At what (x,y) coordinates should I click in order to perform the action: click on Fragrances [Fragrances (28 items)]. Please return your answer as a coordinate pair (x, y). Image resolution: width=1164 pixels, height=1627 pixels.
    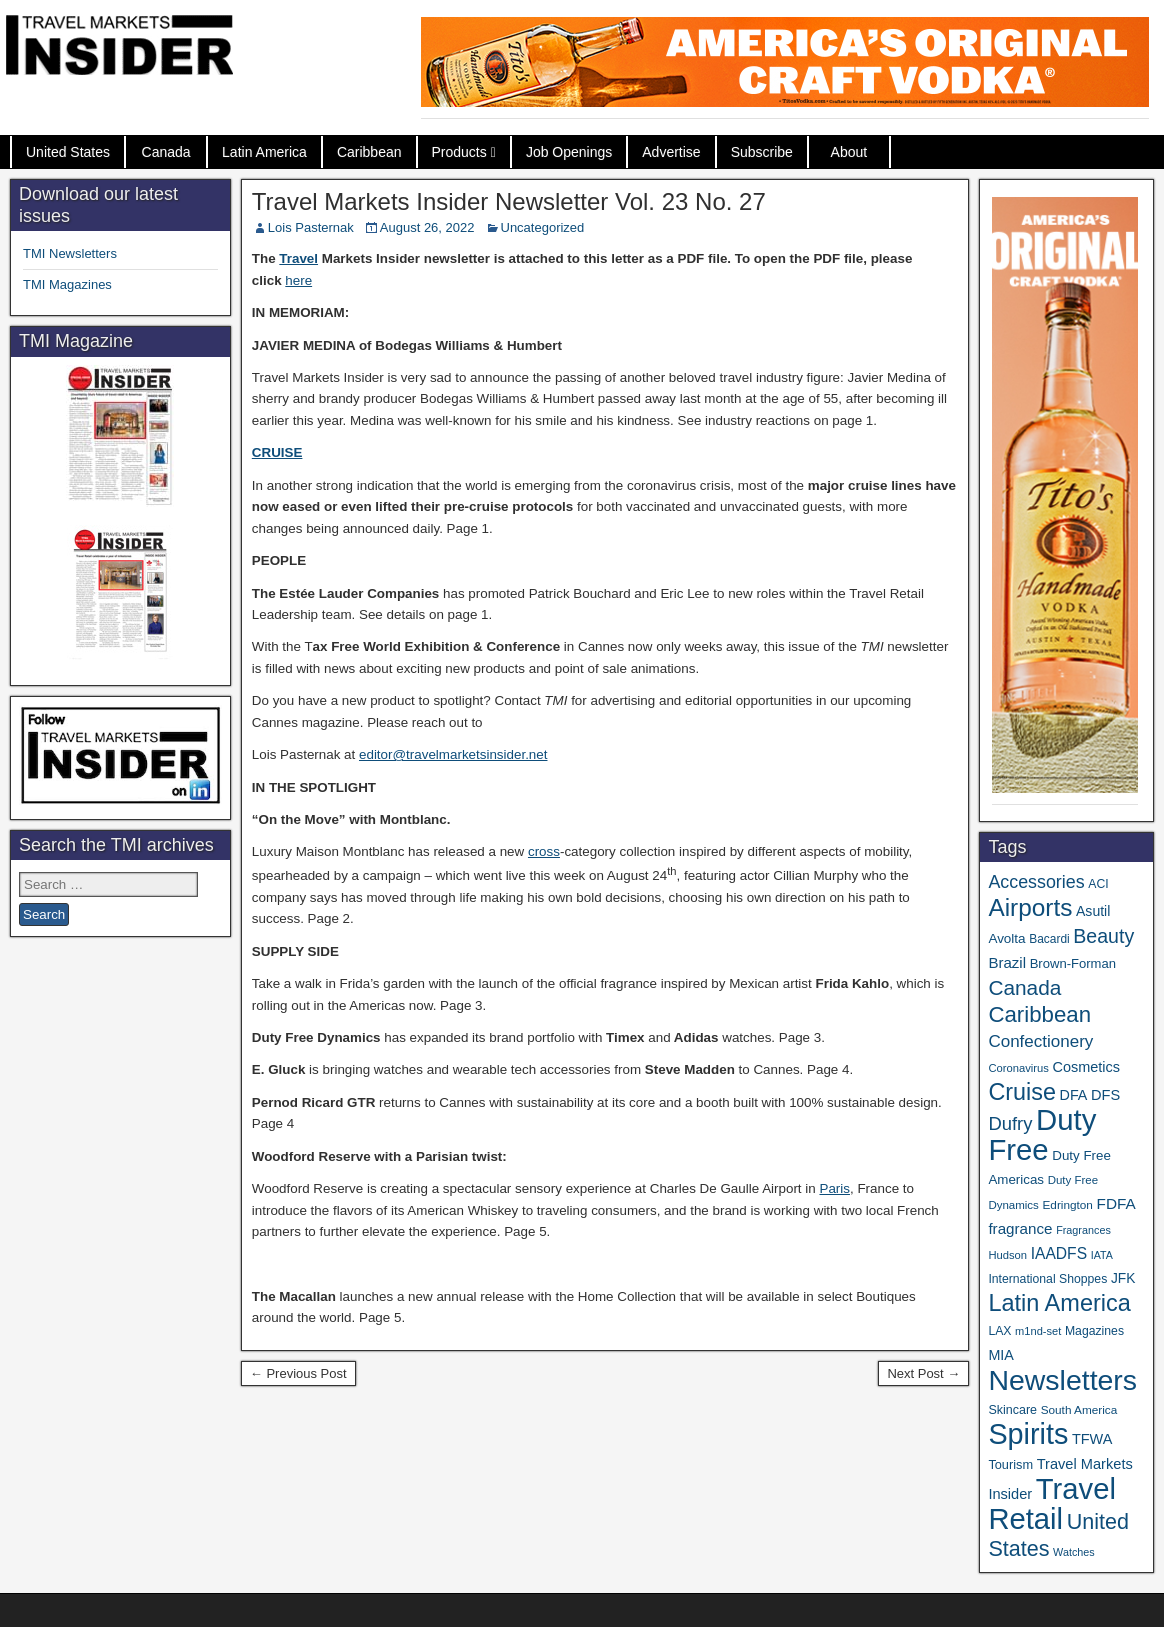
    Looking at the image, I should click on (1083, 1230).